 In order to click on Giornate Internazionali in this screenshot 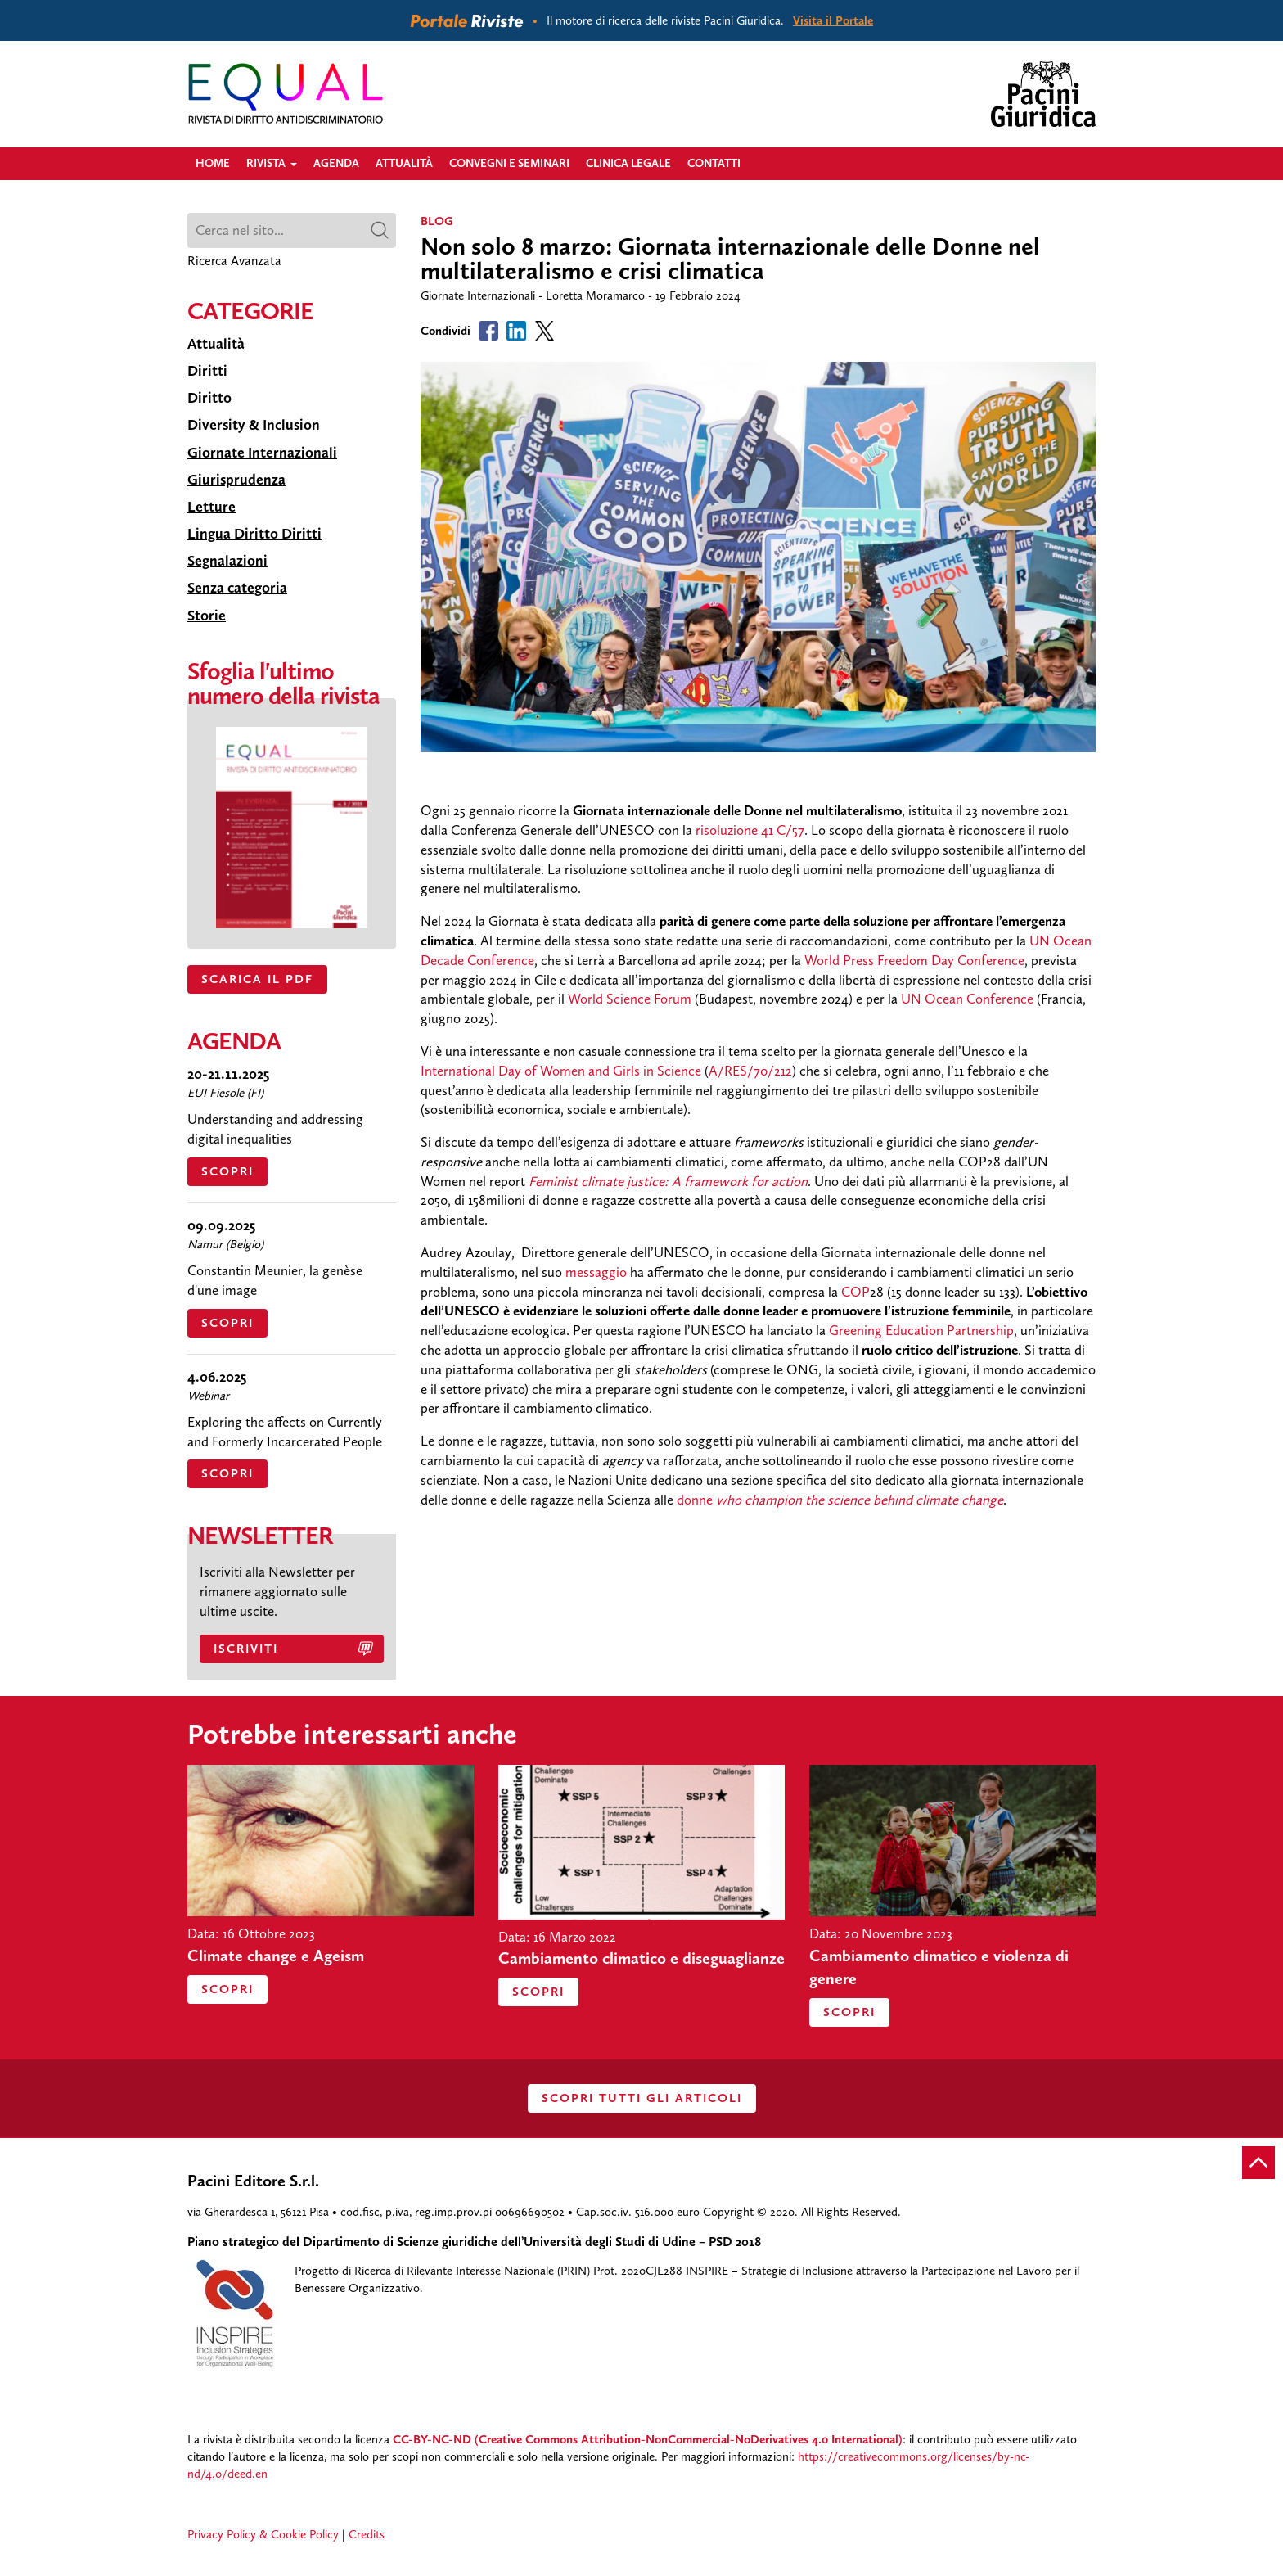, I will do `click(262, 453)`.